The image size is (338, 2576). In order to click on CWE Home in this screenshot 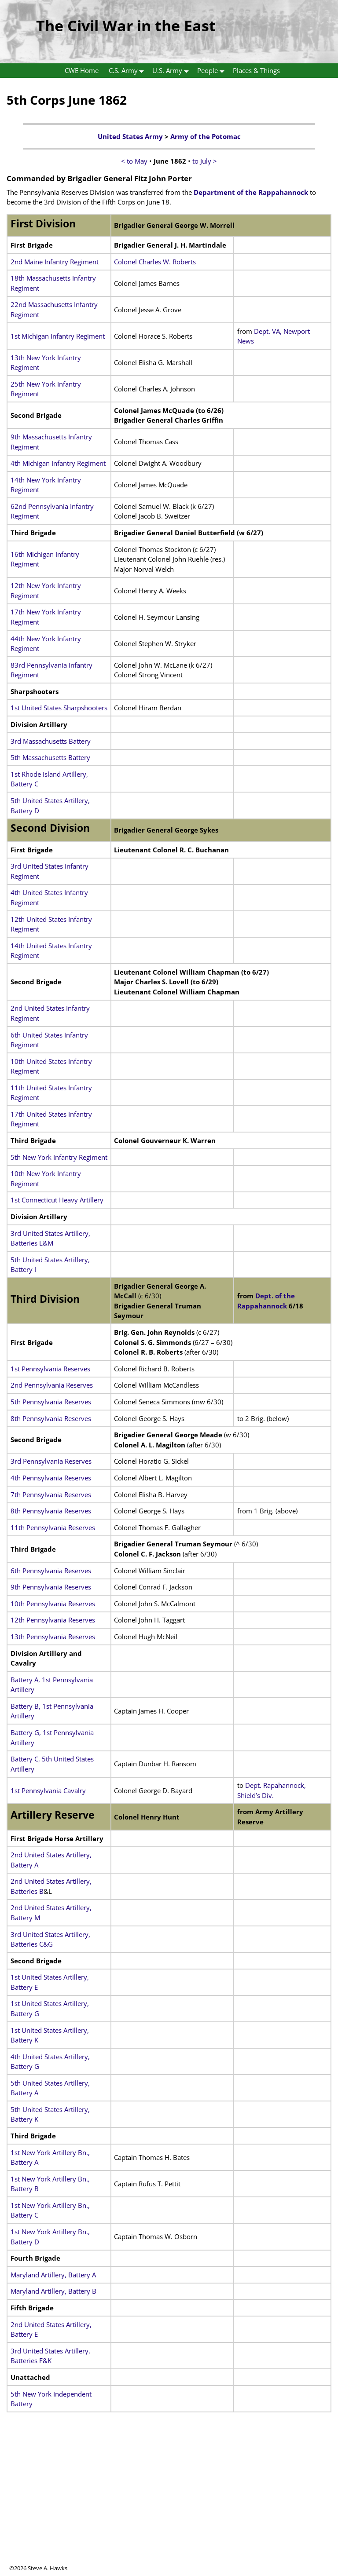, I will do `click(82, 70)`.